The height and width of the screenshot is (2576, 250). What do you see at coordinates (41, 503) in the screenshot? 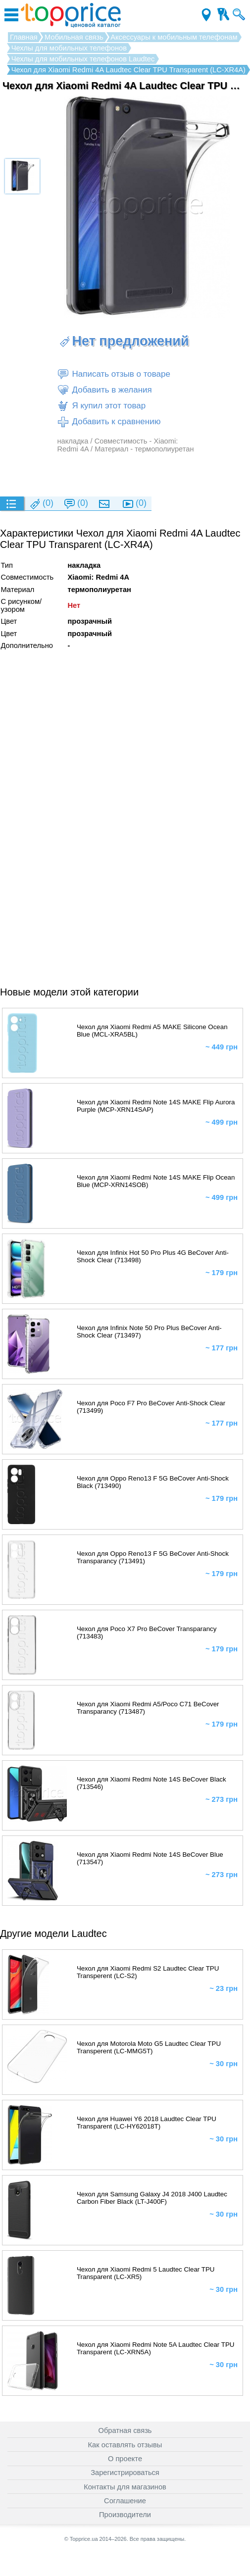
I see `(0)` at bounding box center [41, 503].